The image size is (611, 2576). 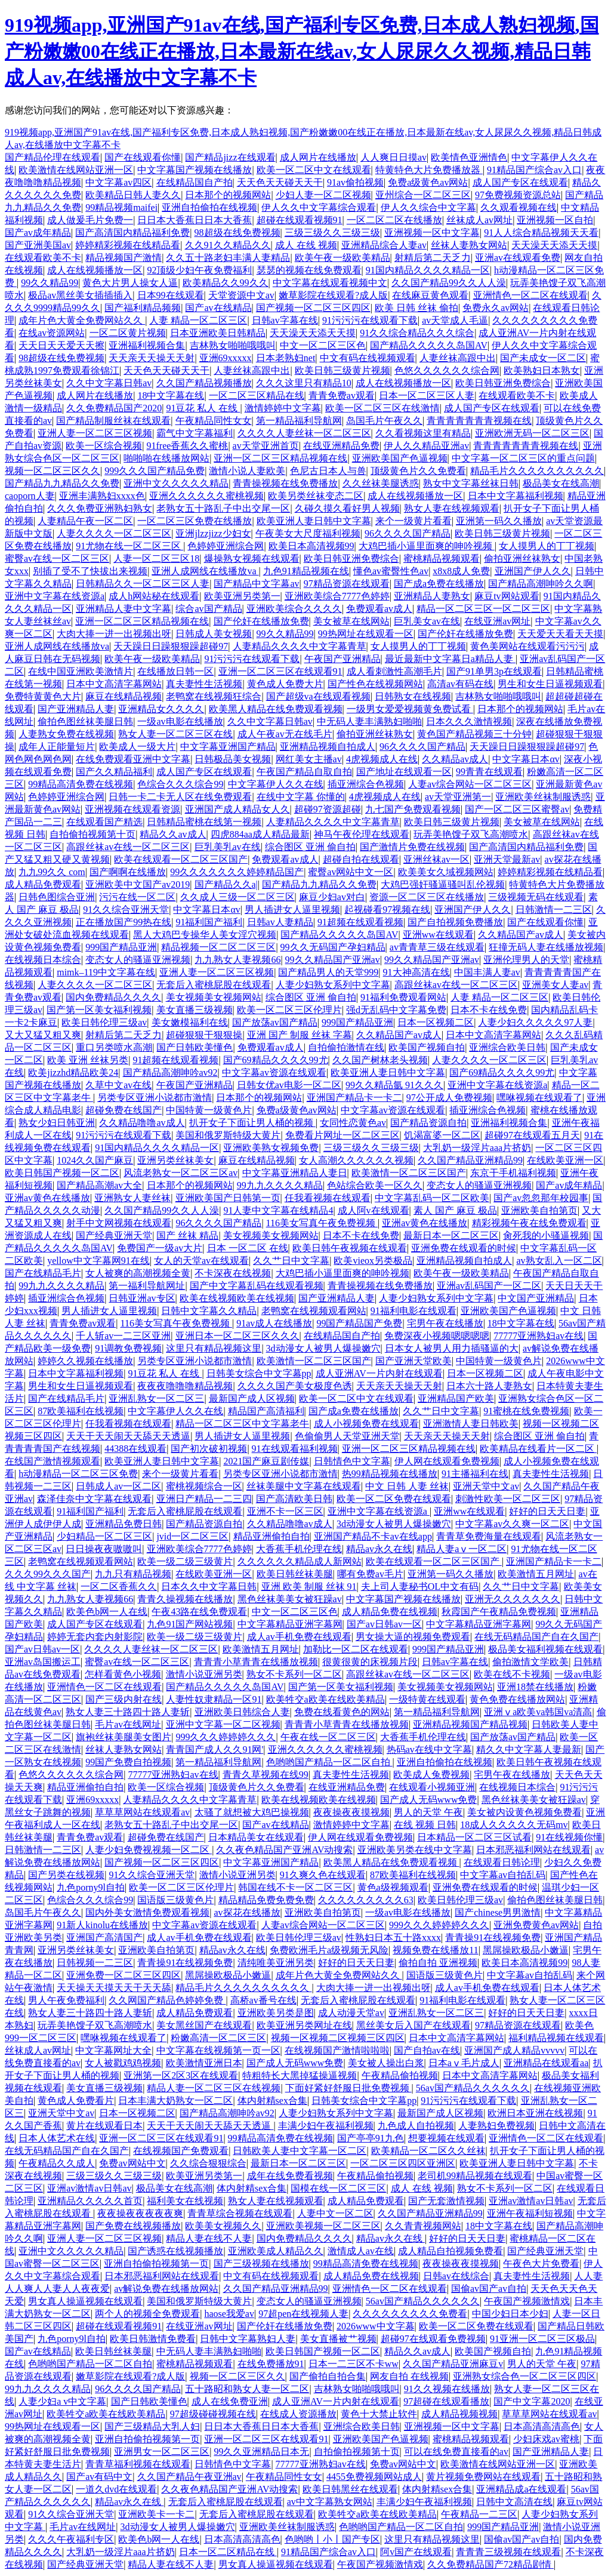 I want to click on 饥渴富婆一区二区, so click(x=442, y=1135).